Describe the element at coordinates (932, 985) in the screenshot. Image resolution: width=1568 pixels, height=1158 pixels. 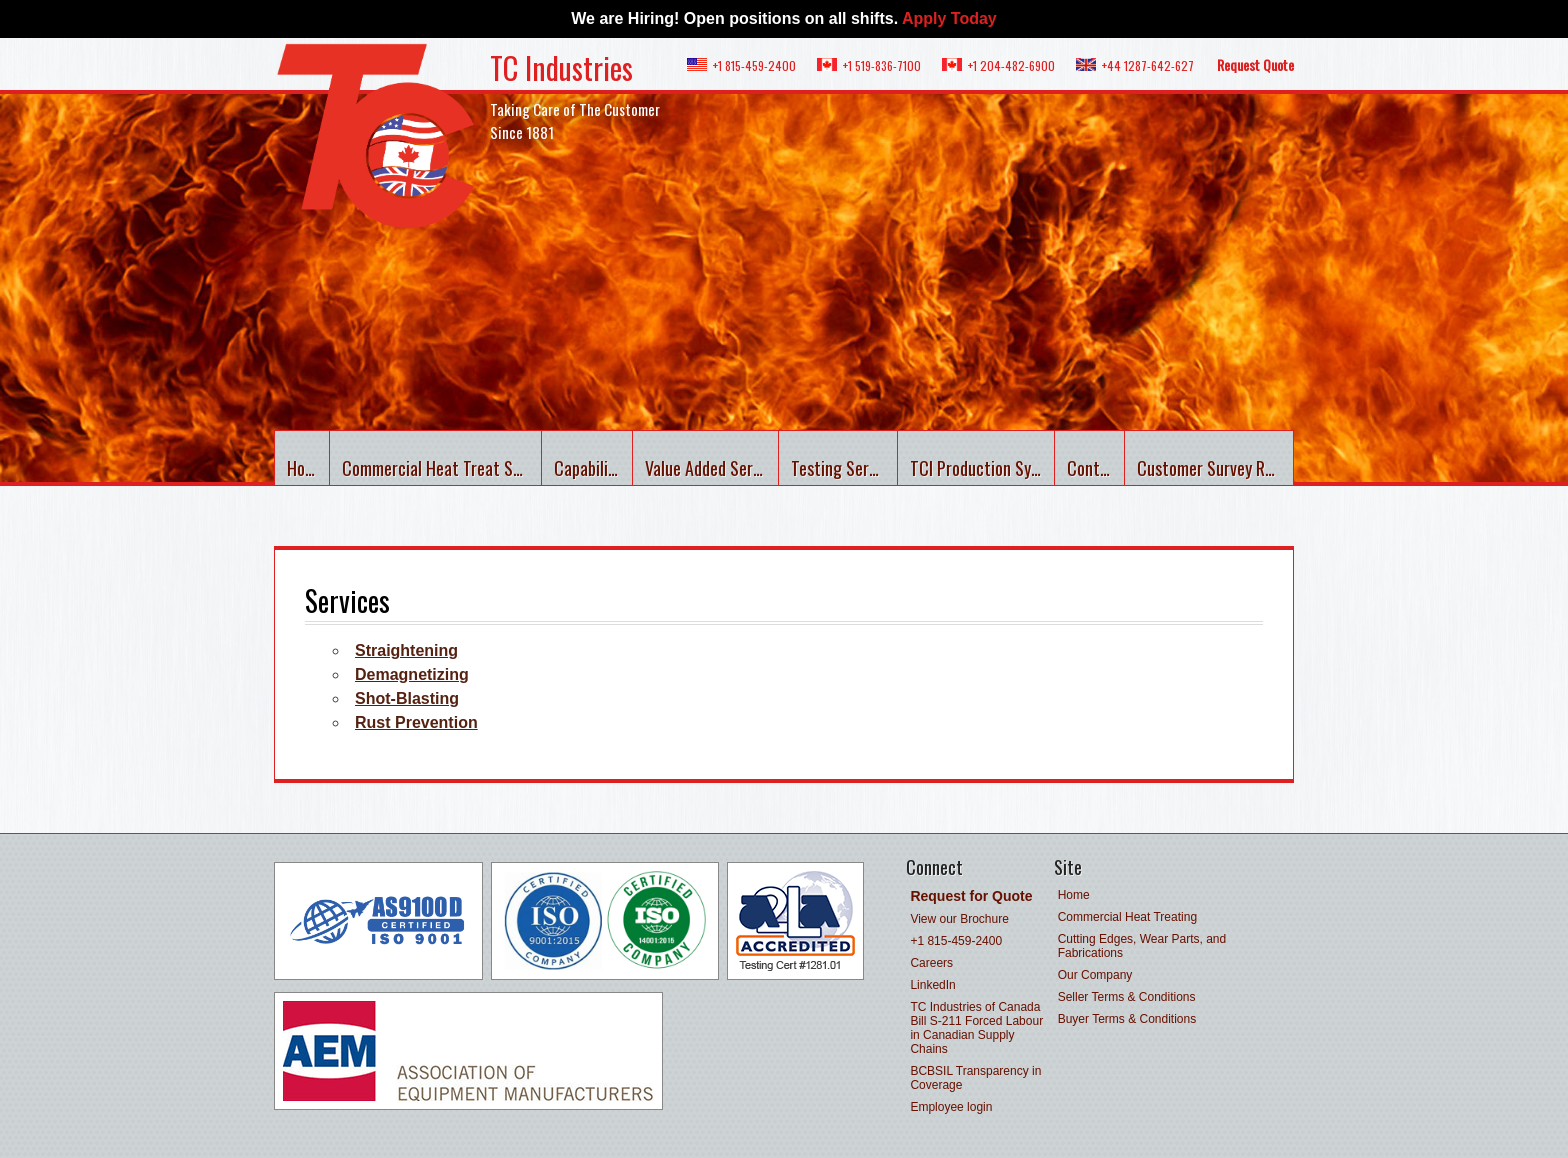
I see `LinkedIn` at that location.